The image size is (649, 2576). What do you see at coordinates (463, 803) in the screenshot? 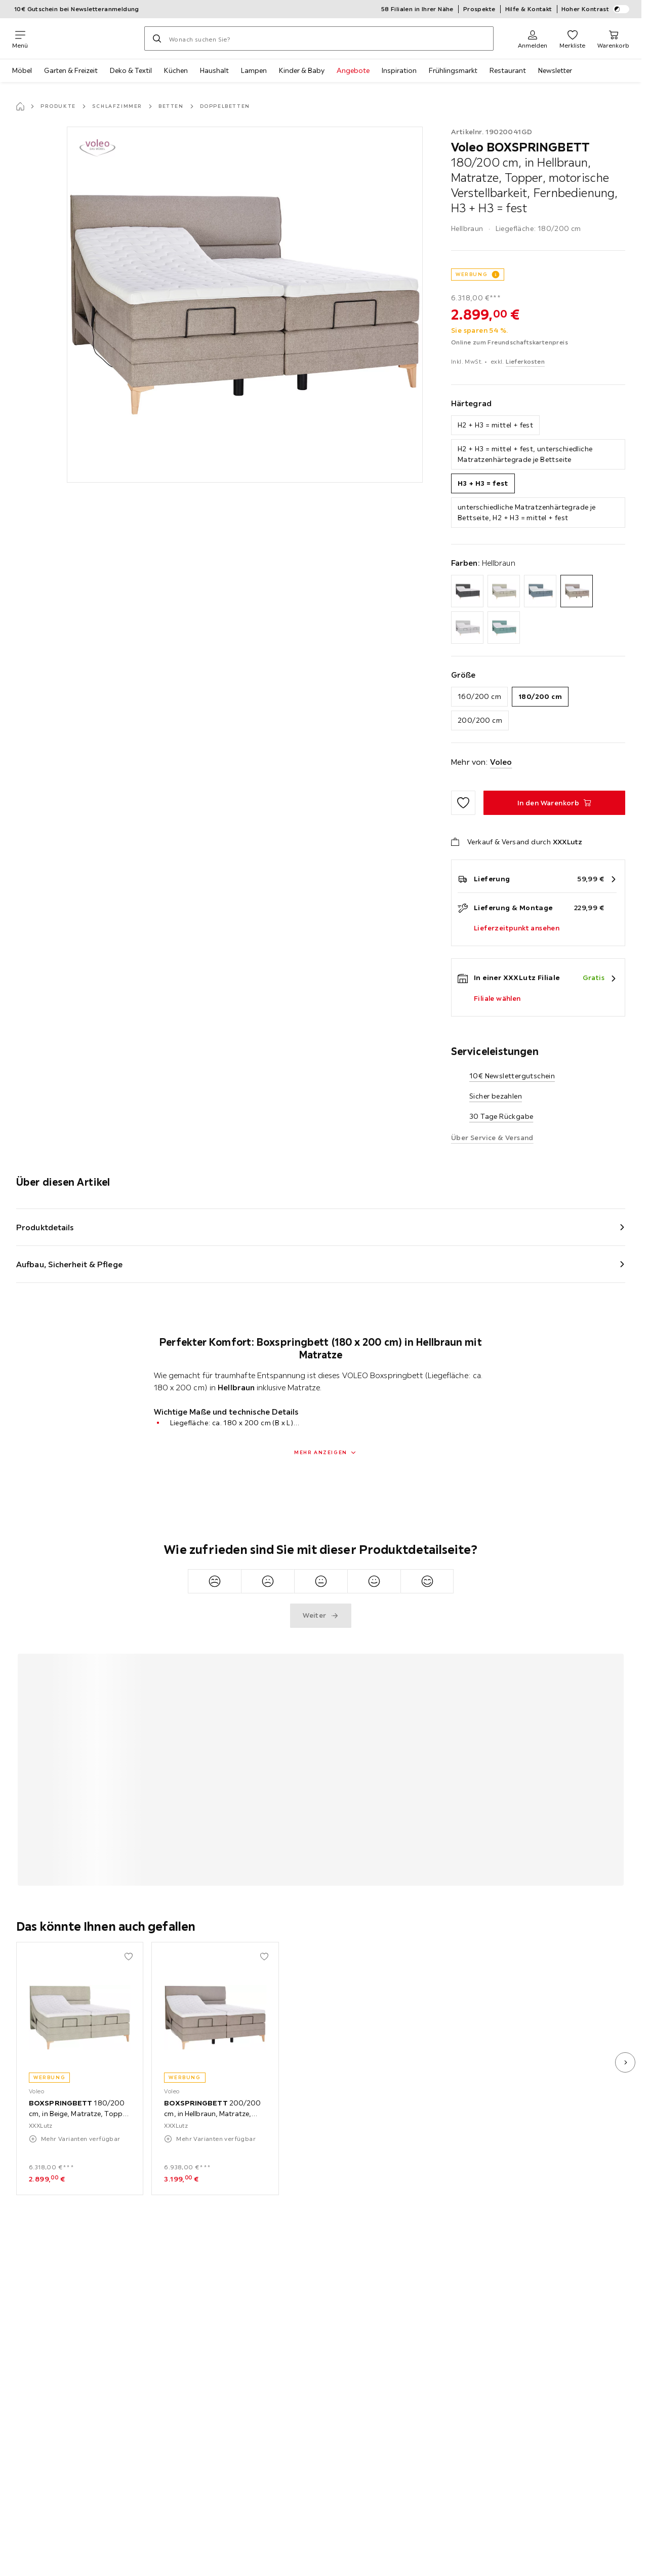
I see `[Zu den Favoriten hinzufügen]` at bounding box center [463, 803].